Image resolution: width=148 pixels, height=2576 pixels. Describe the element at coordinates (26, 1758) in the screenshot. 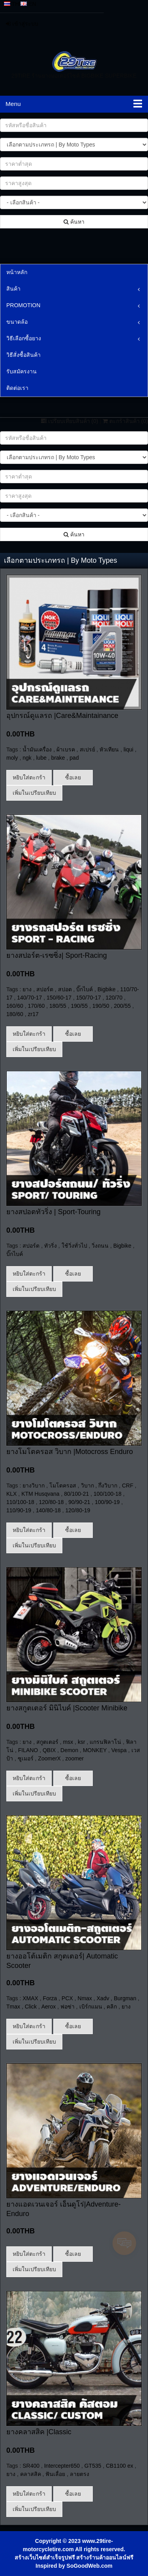

I see `ซูเมอร์` at that location.